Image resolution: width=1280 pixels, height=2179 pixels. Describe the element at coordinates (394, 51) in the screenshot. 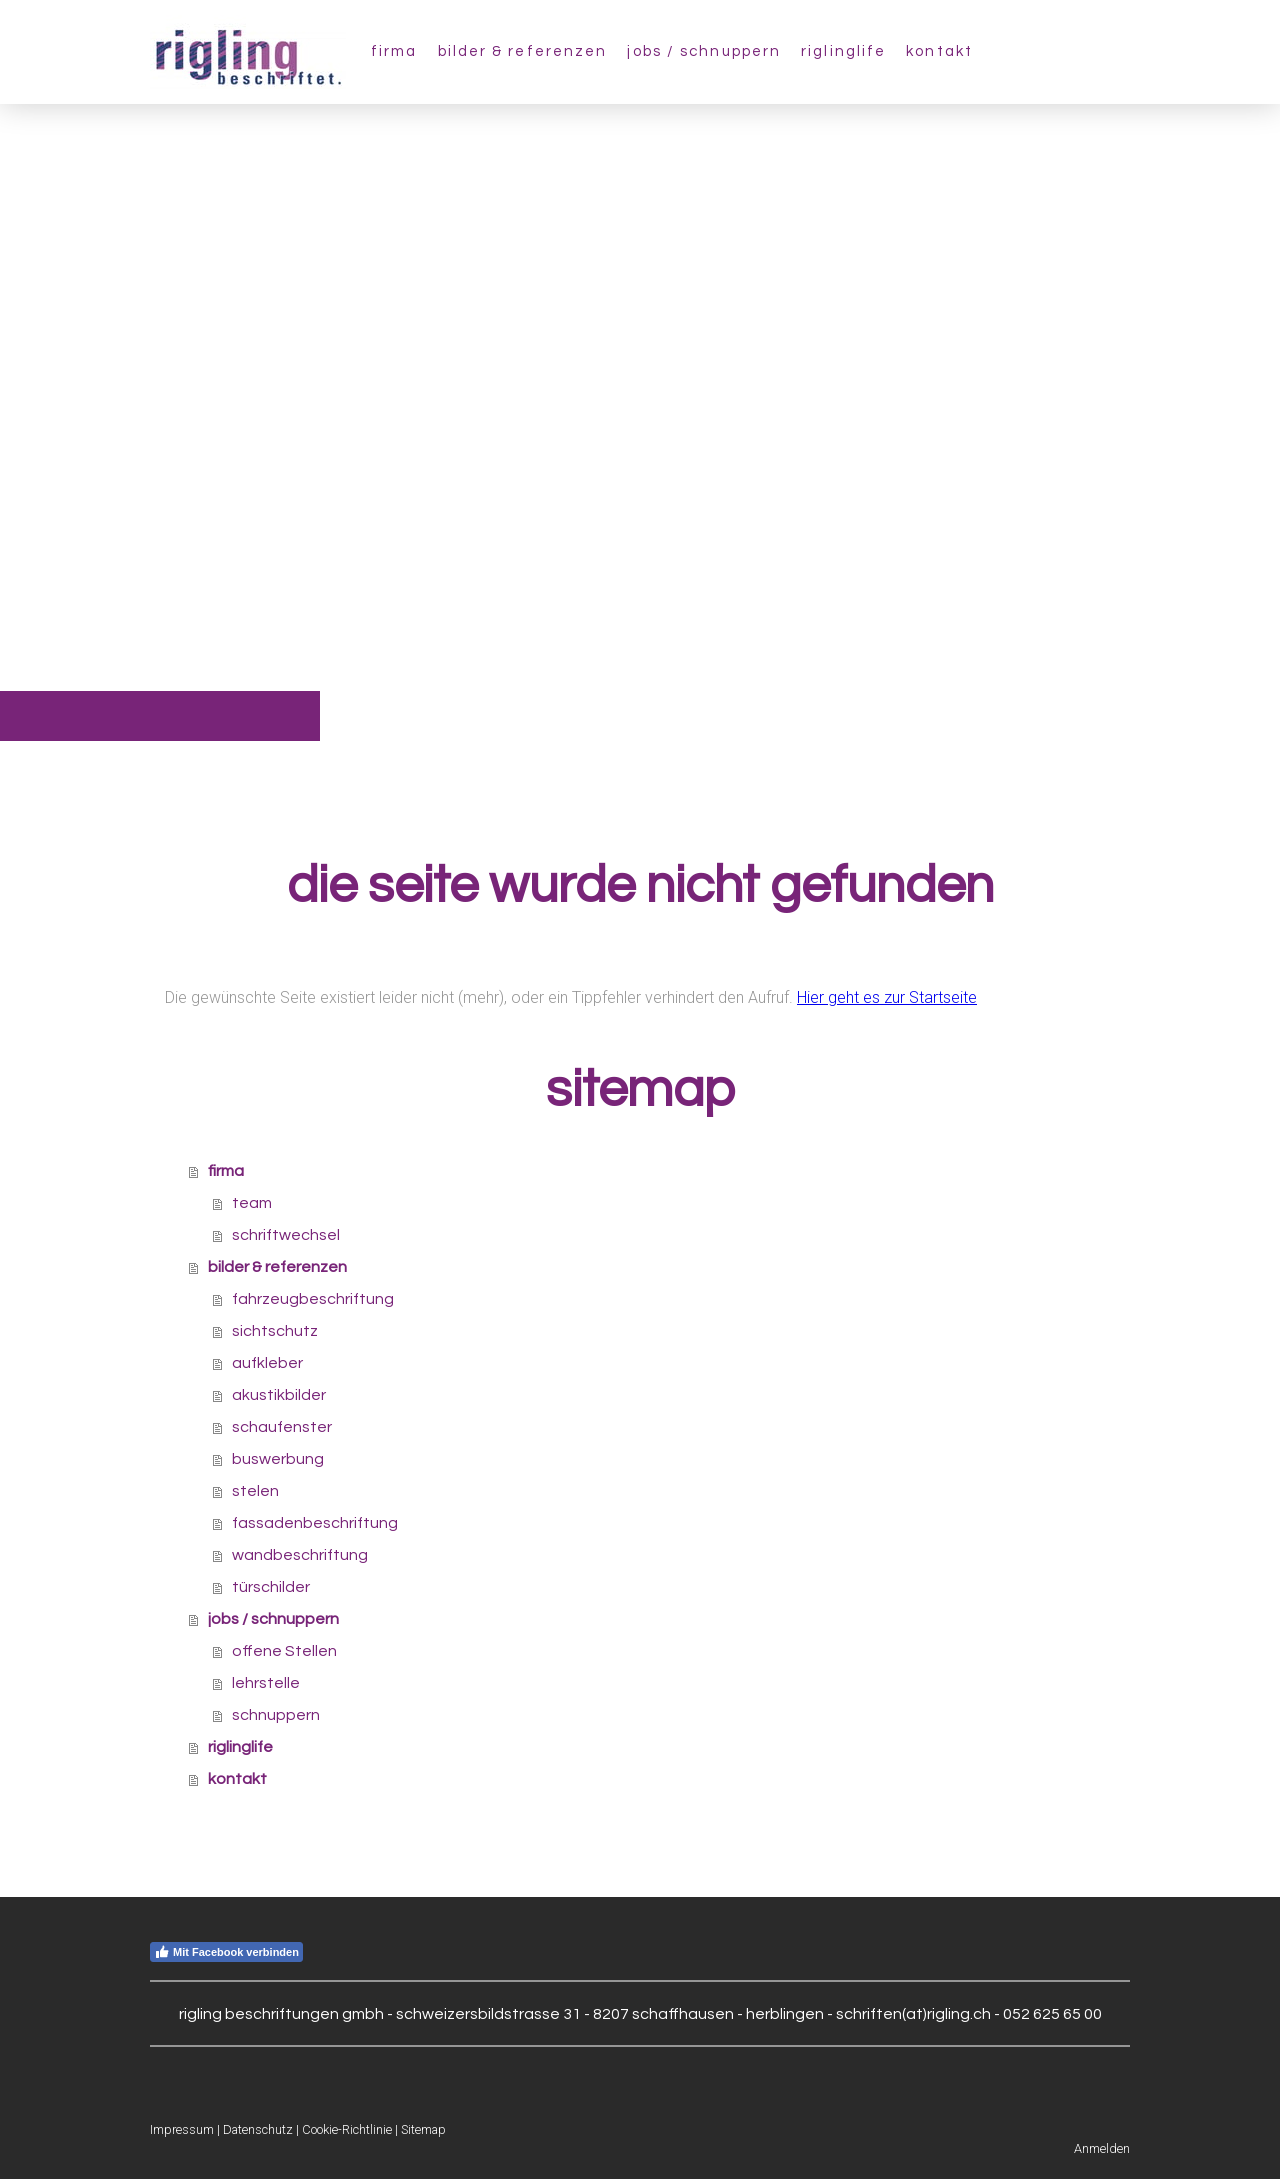

I see `firma` at that location.